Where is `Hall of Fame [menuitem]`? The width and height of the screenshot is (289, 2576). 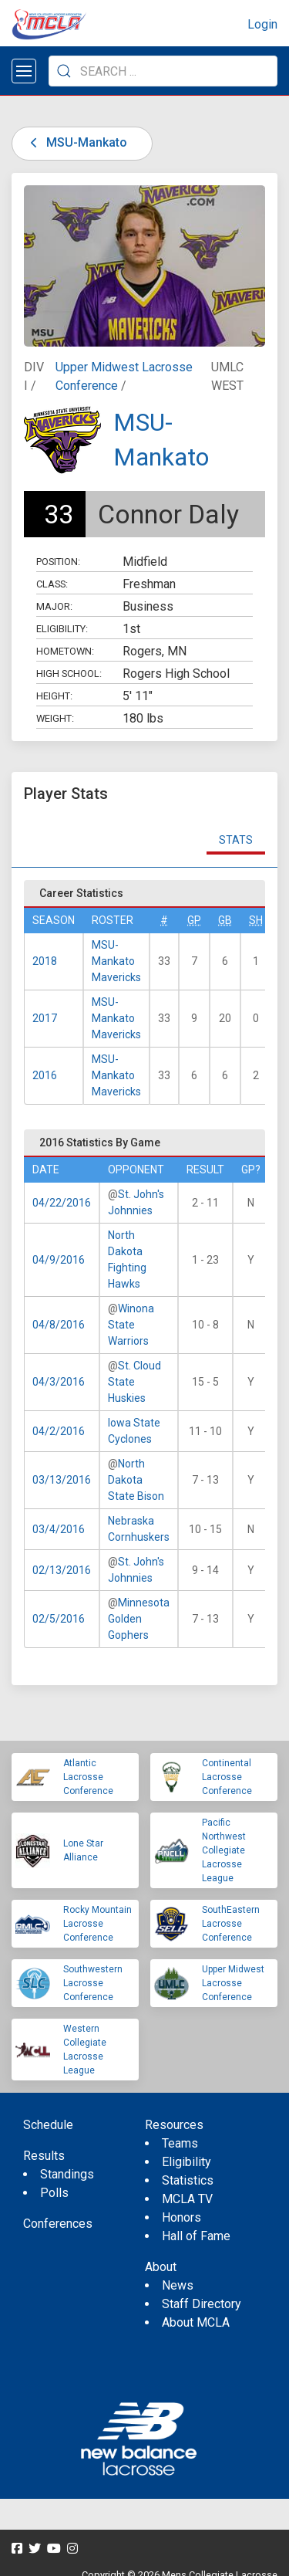 Hall of Fame [menuitem] is located at coordinates (196, 2236).